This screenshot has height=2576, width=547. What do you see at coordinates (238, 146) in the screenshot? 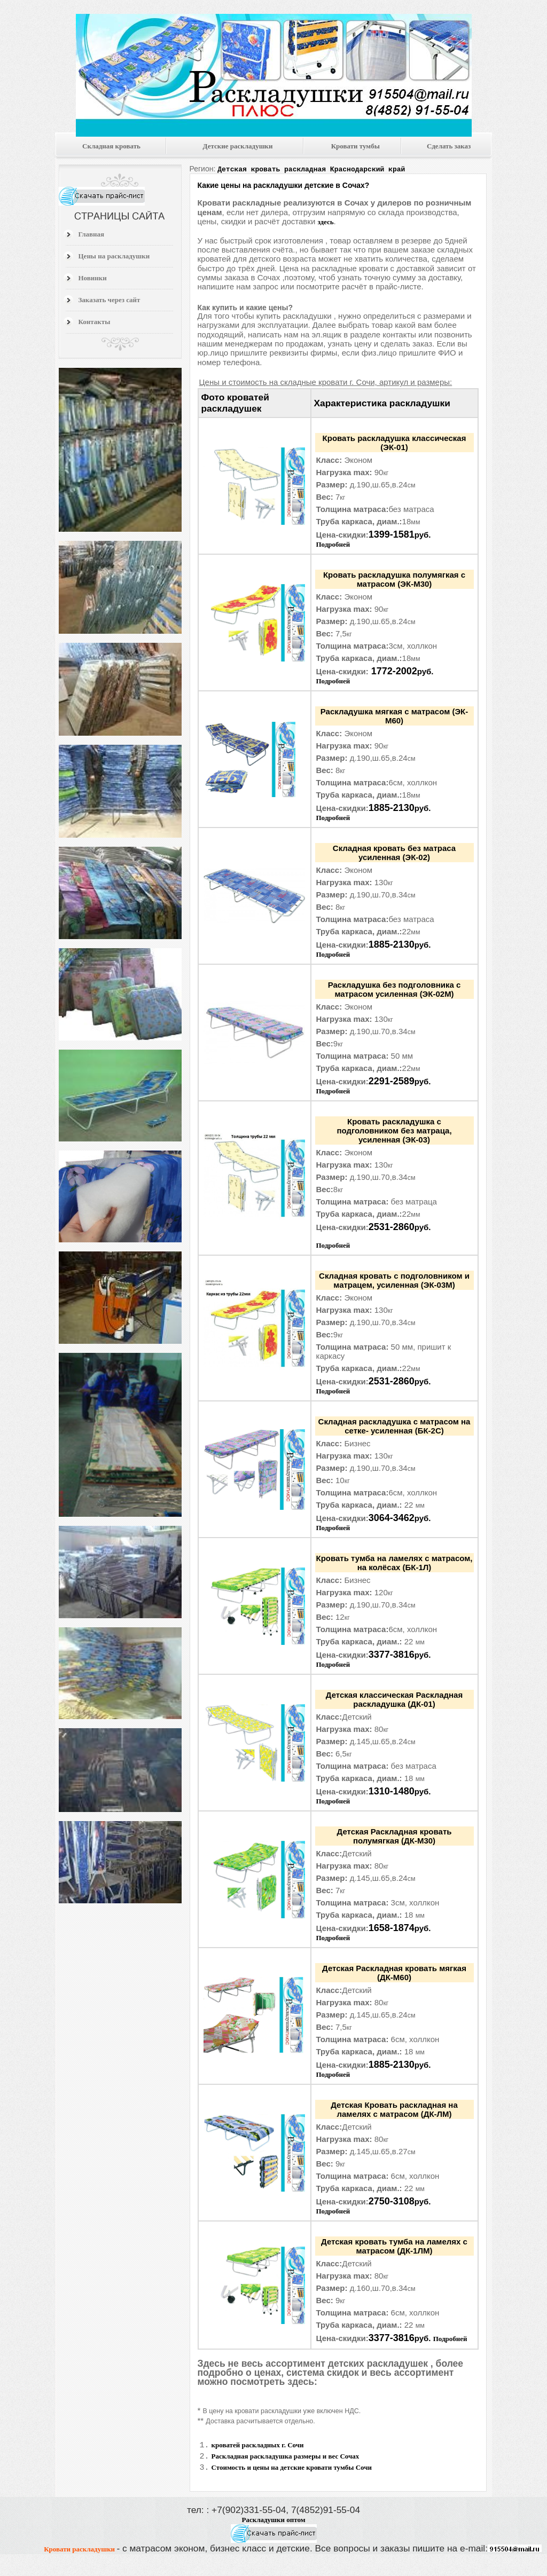
I see `Детские раскладушки` at bounding box center [238, 146].